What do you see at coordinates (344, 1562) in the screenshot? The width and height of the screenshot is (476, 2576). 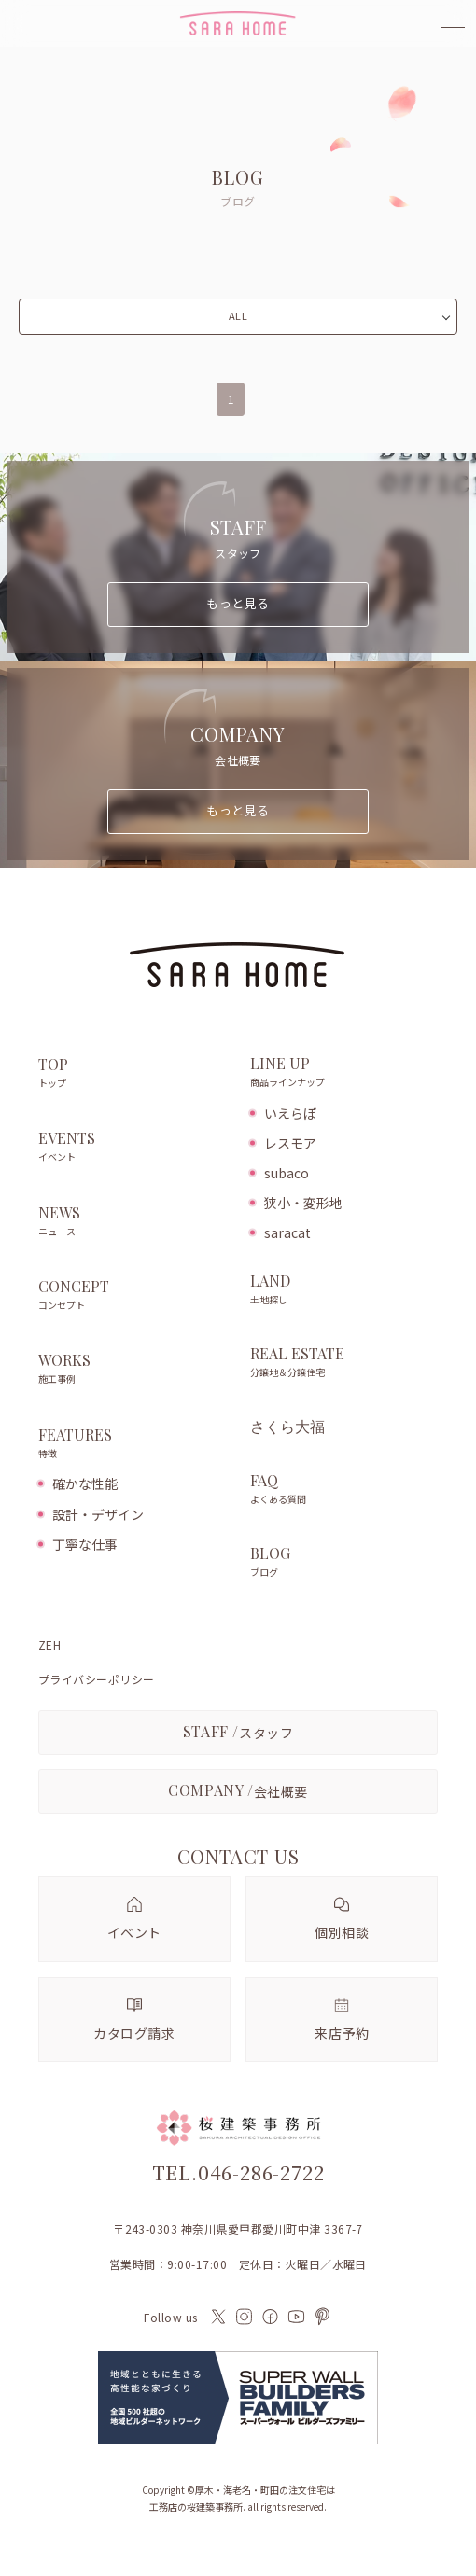 I see `BLOG` at bounding box center [344, 1562].